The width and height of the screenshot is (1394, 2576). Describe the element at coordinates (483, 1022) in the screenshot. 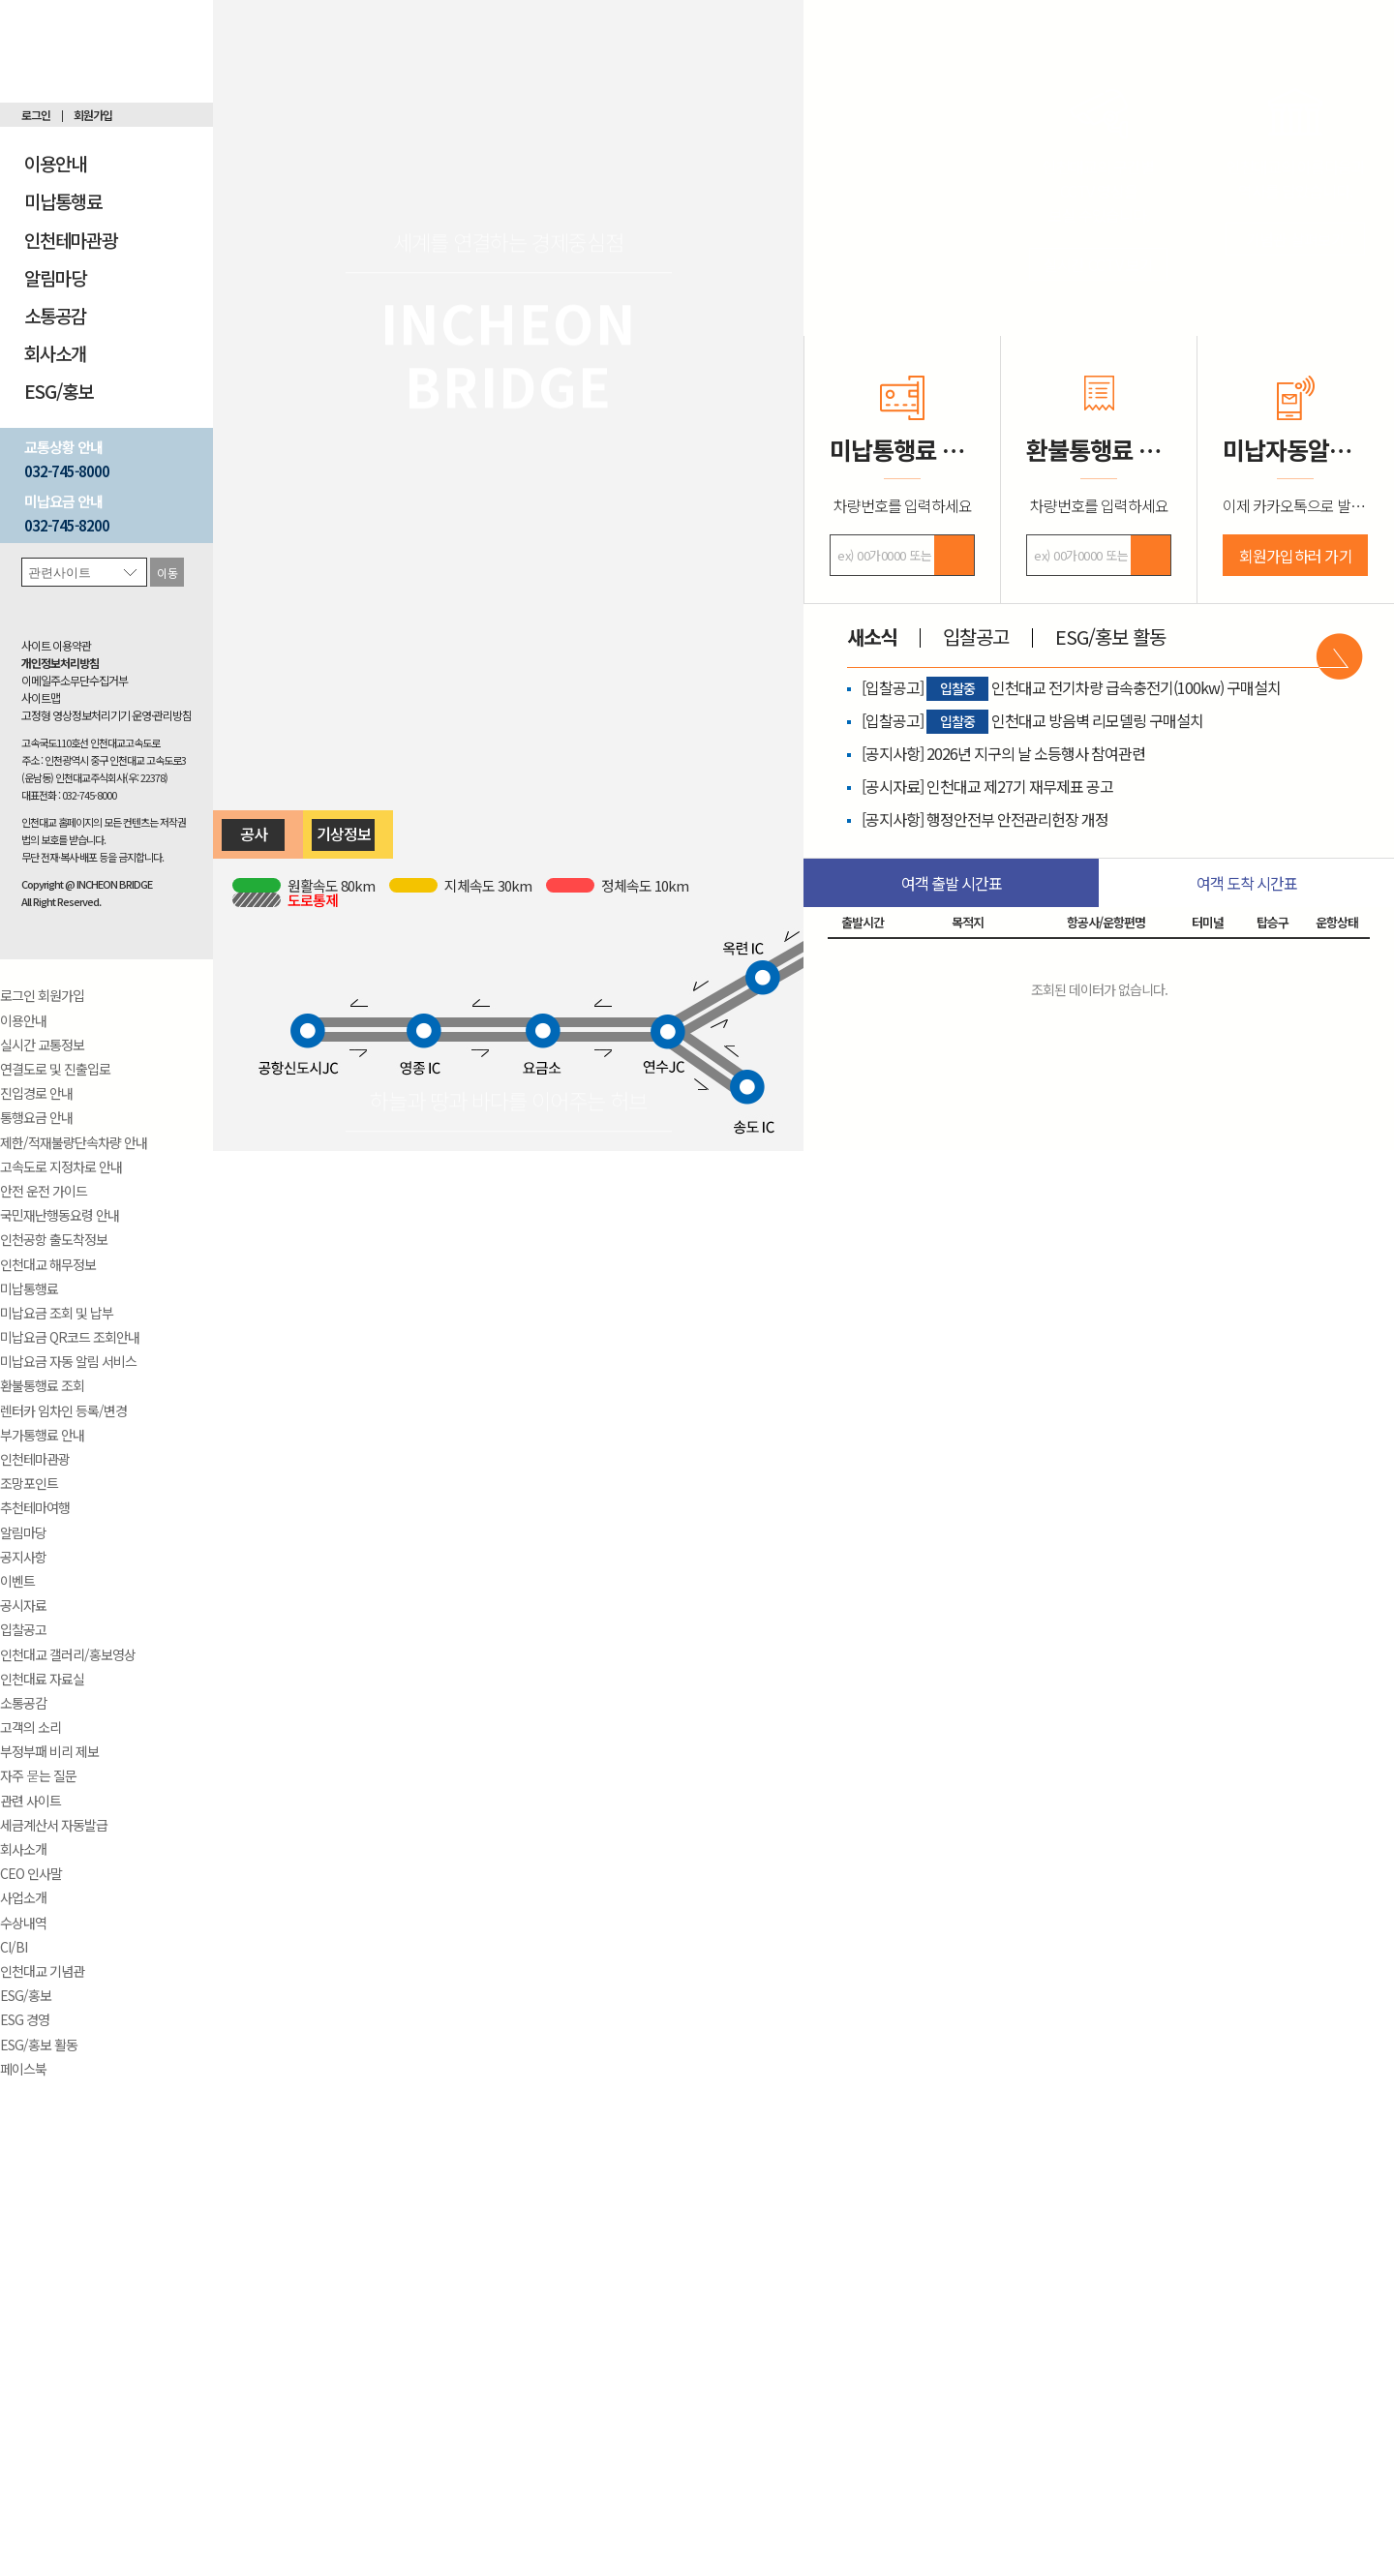

I see `영종 IC ← 요금소` at that location.